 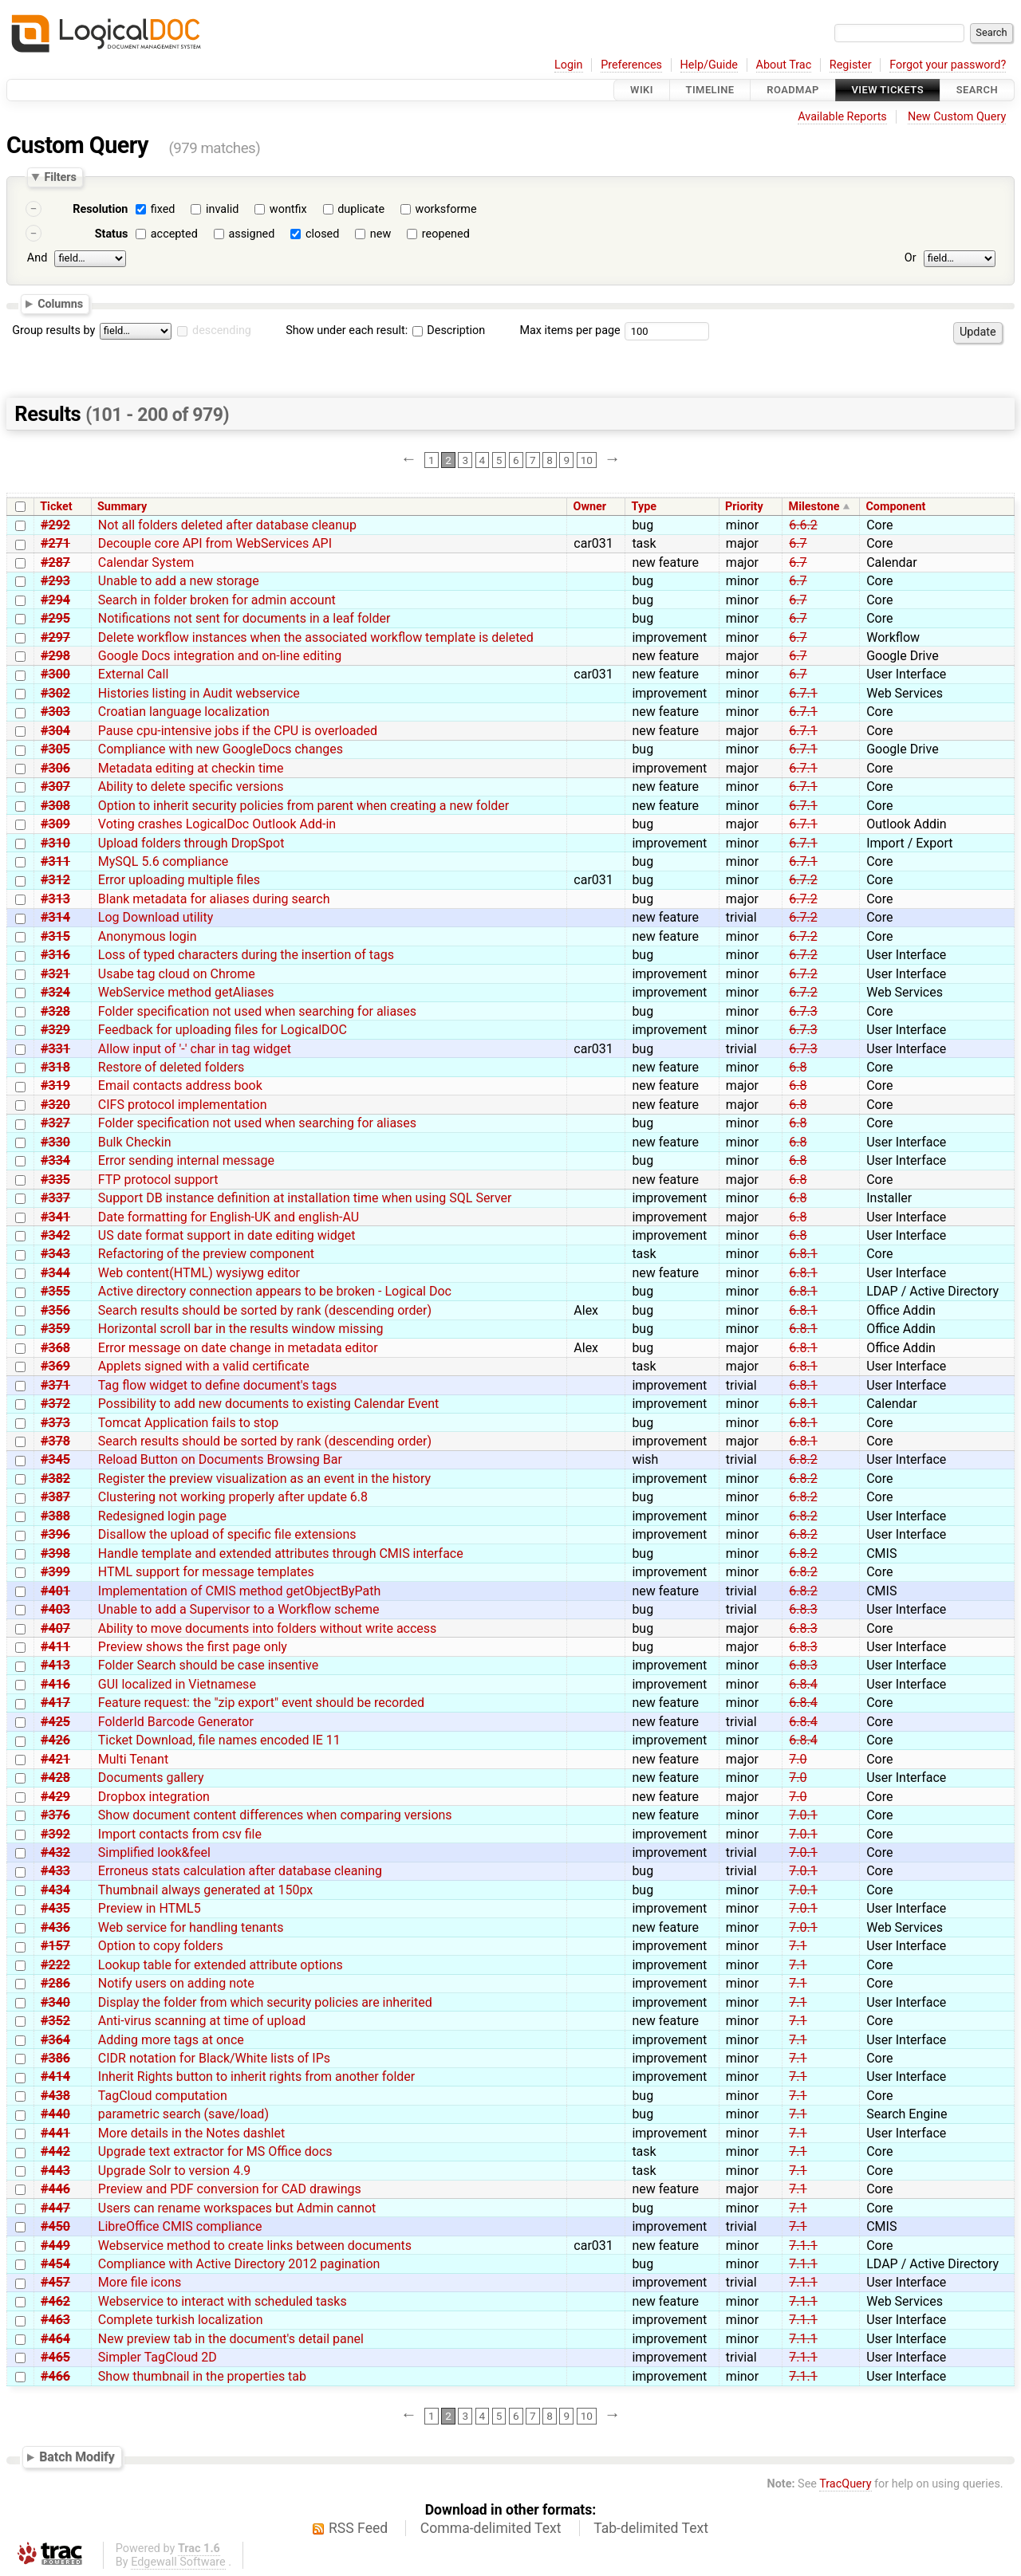 What do you see at coordinates (947, 65) in the screenshot?
I see `Forgot your password?` at bounding box center [947, 65].